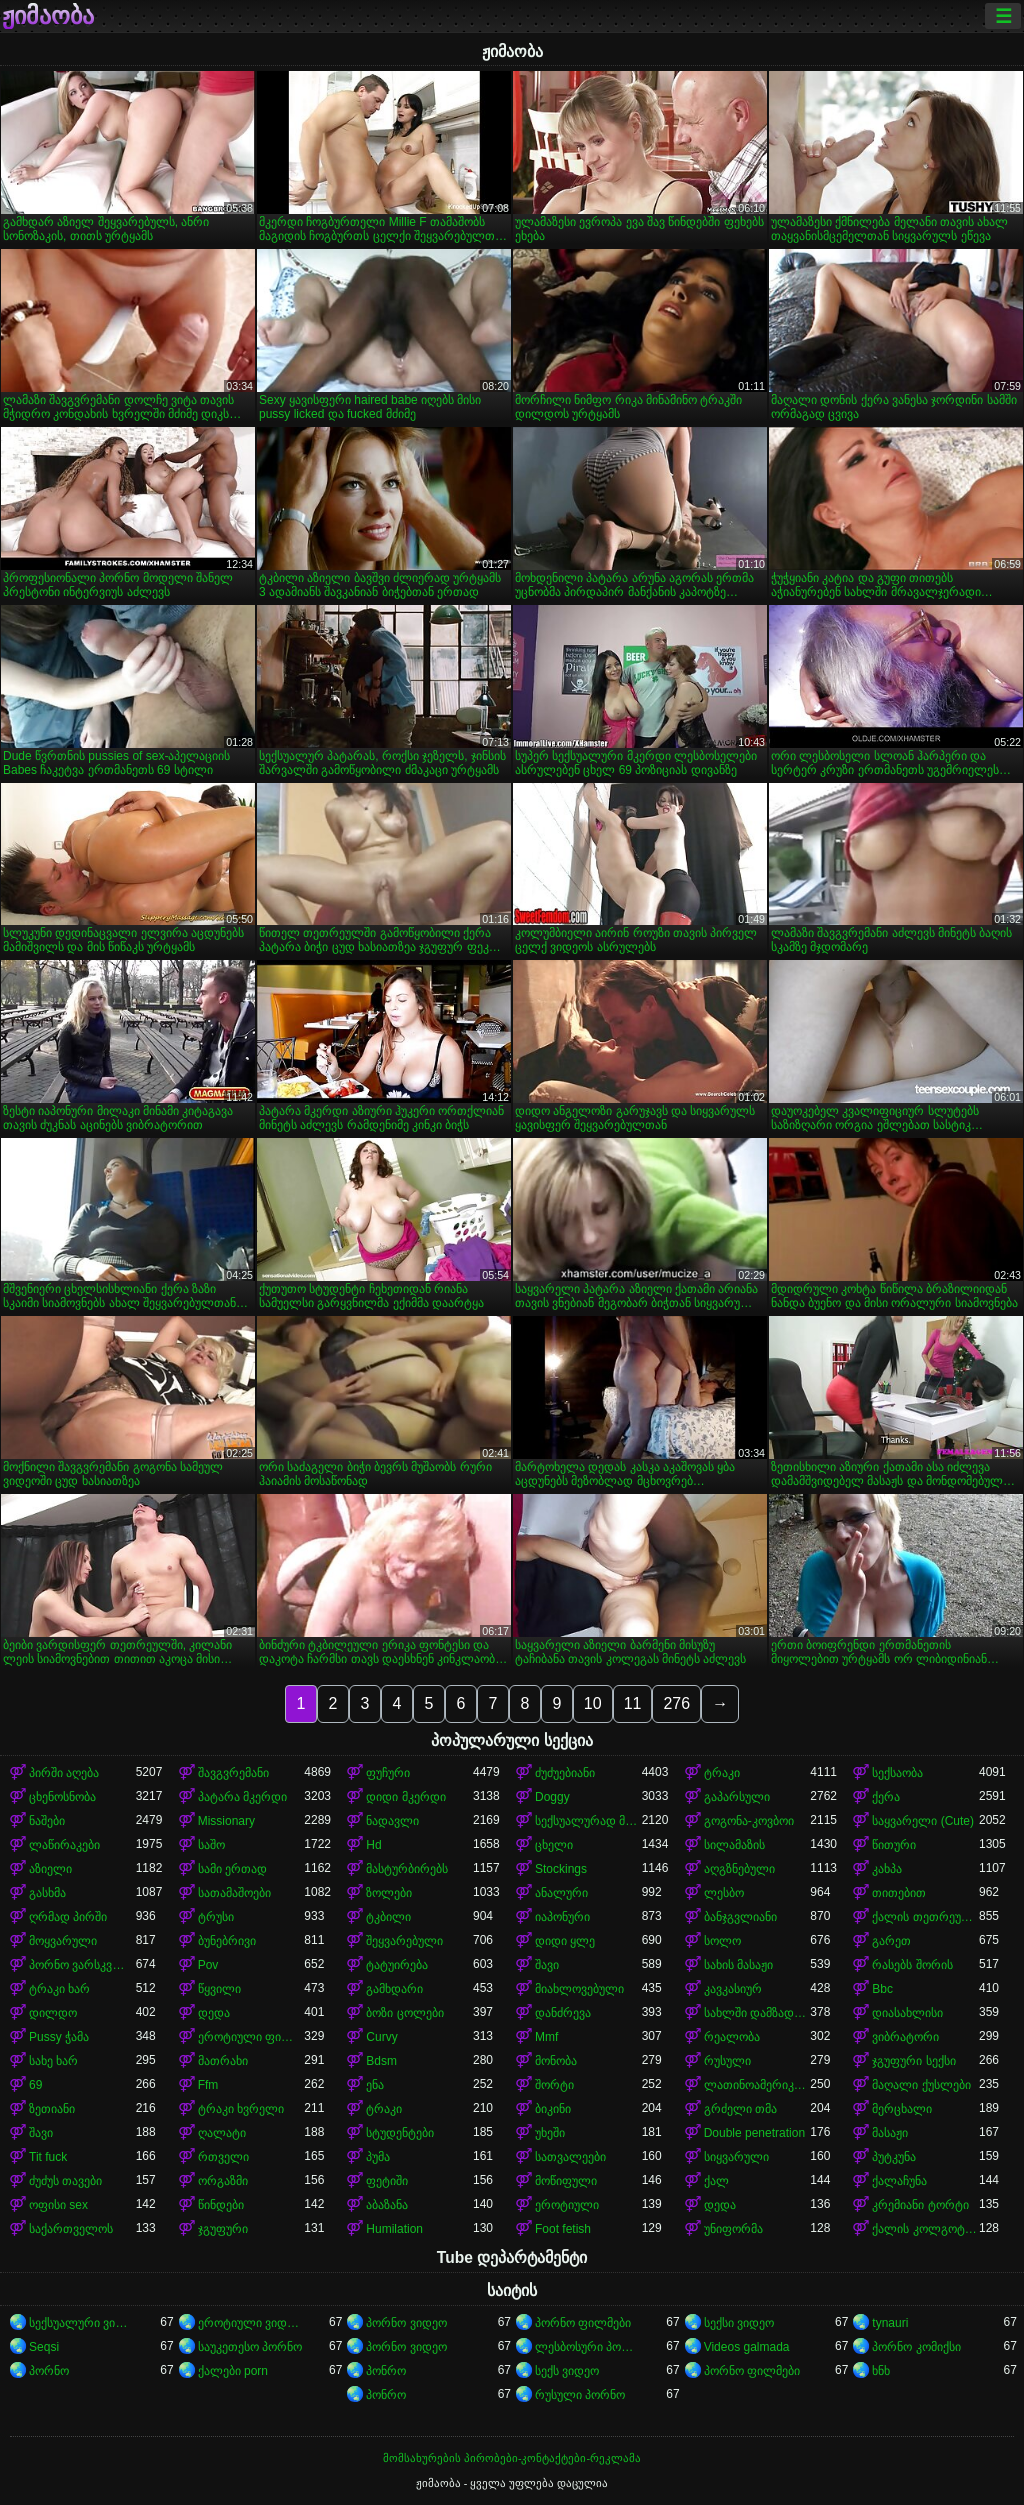  I want to click on Videos galmada, so click(747, 2347).